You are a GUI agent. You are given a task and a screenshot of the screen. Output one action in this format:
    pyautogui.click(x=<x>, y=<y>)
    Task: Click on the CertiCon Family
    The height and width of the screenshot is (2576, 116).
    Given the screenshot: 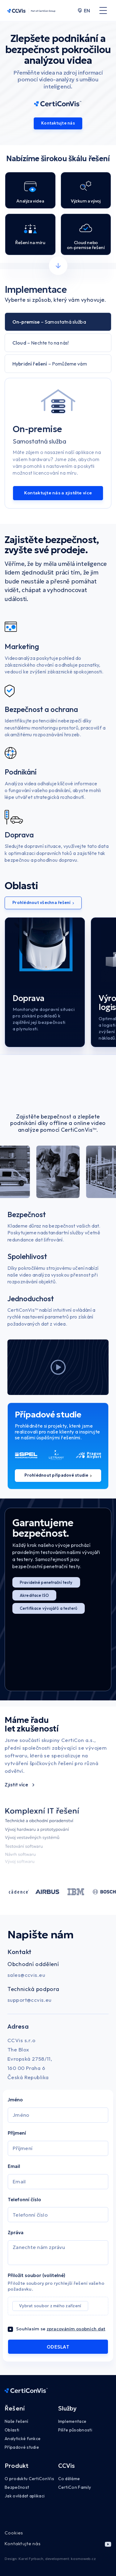 What is the action you would take?
    pyautogui.click(x=74, y=2487)
    